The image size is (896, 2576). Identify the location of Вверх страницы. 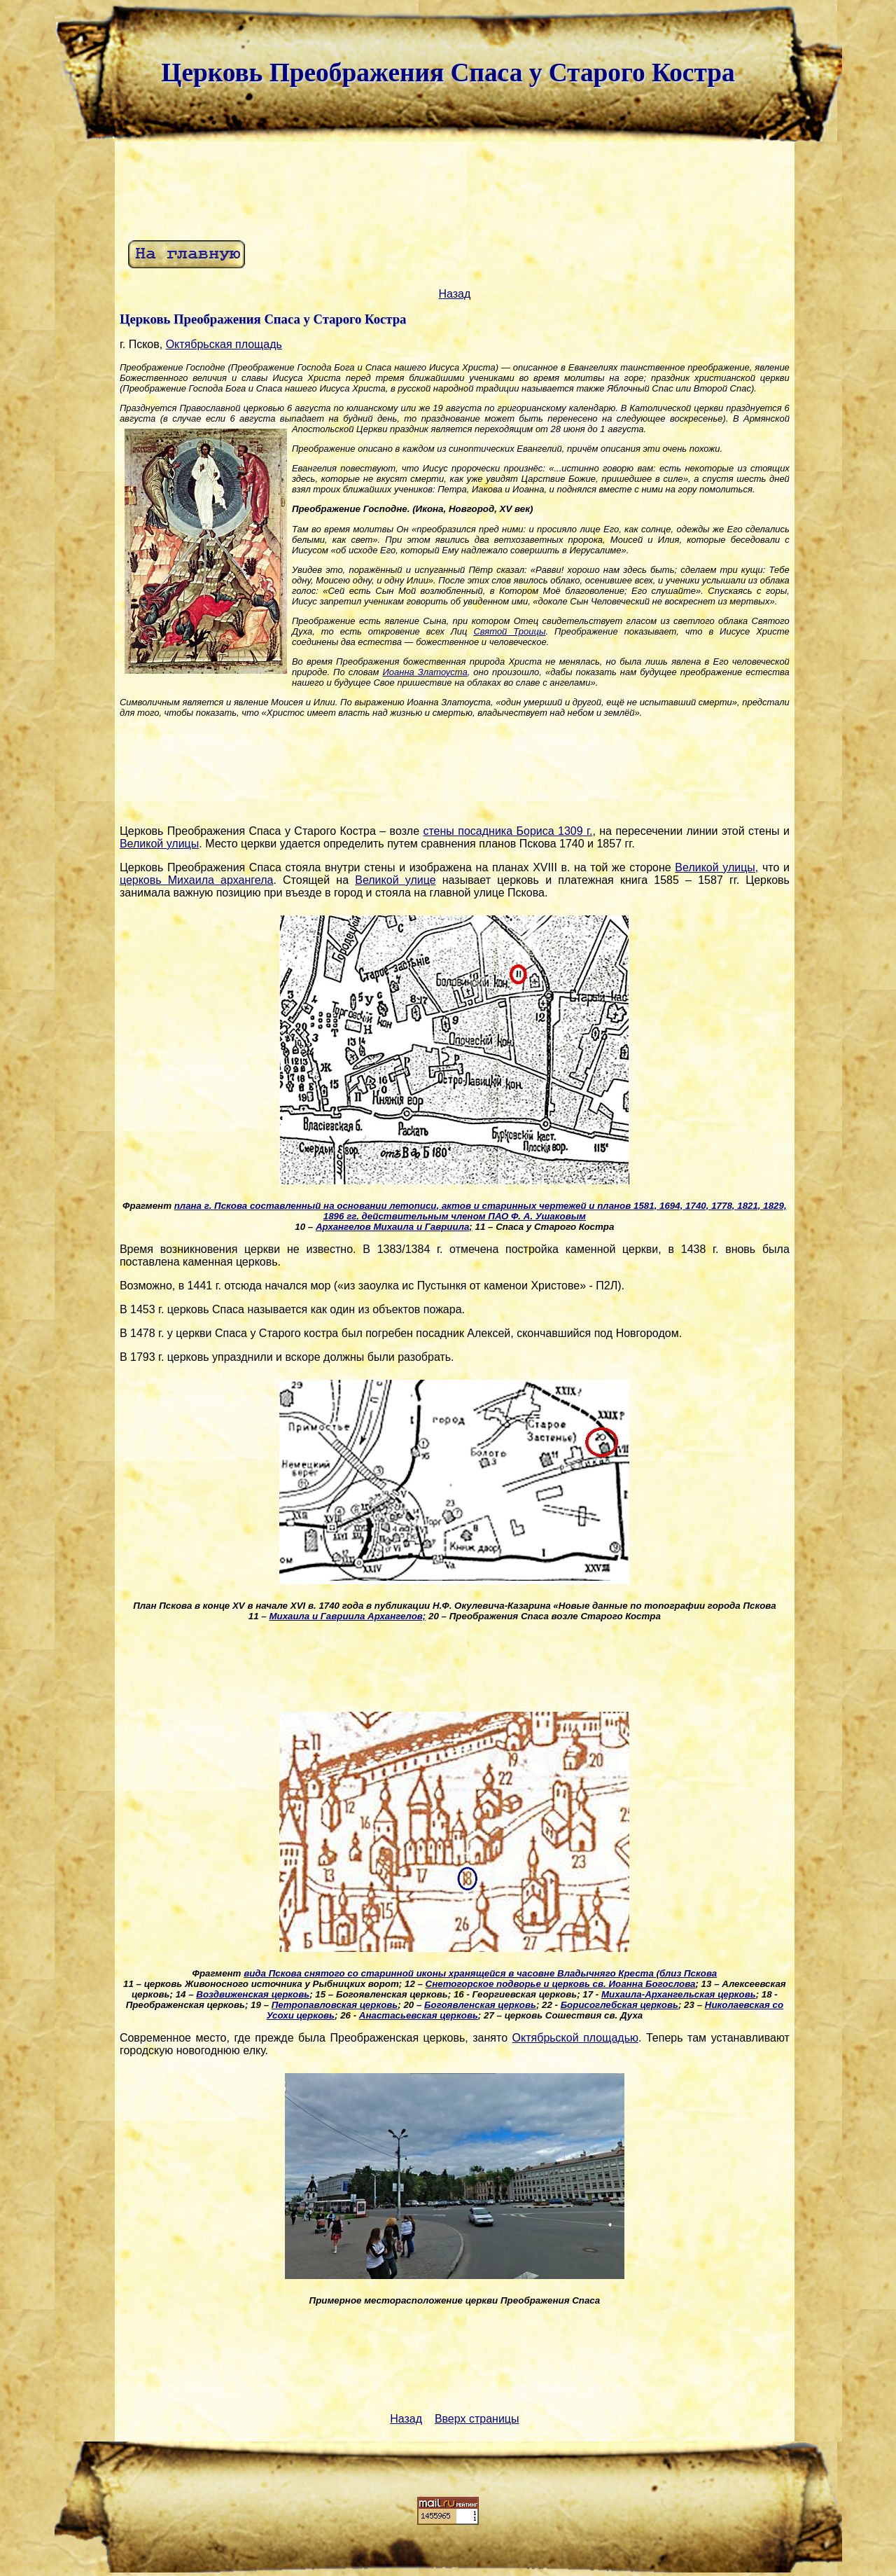
(477, 2419).